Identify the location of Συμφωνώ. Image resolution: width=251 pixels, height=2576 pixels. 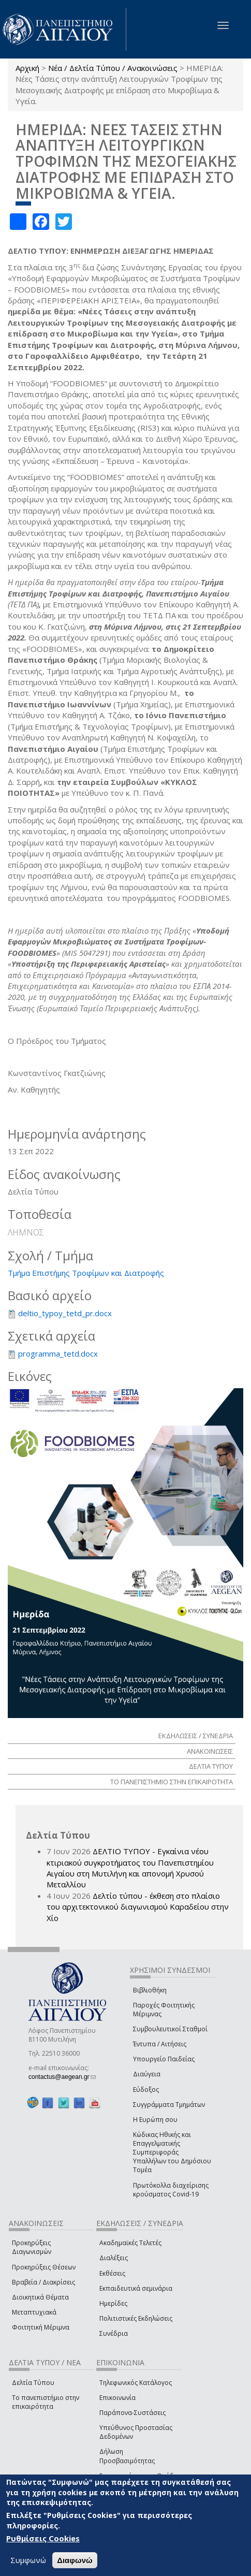
(28, 2560).